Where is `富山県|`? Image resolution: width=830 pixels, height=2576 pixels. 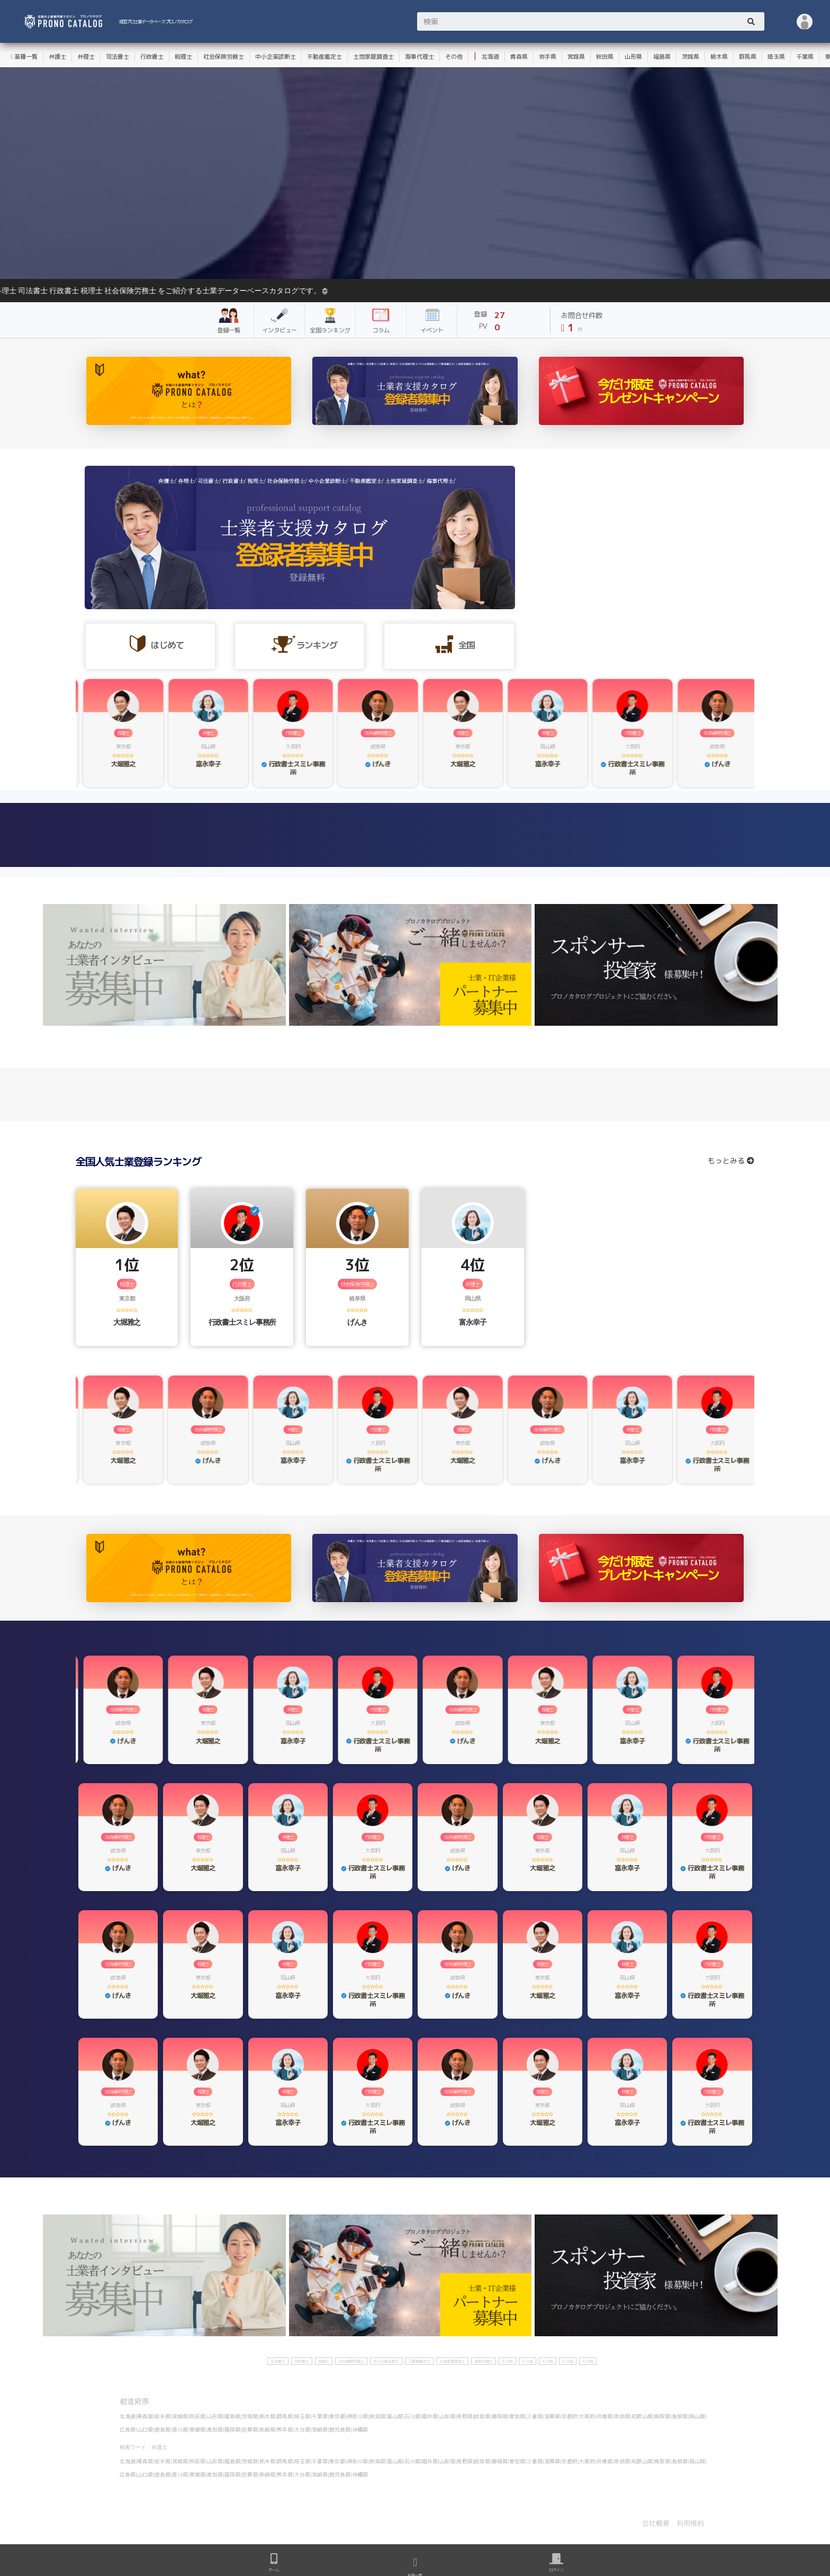 富山県| is located at coordinates (395, 2416).